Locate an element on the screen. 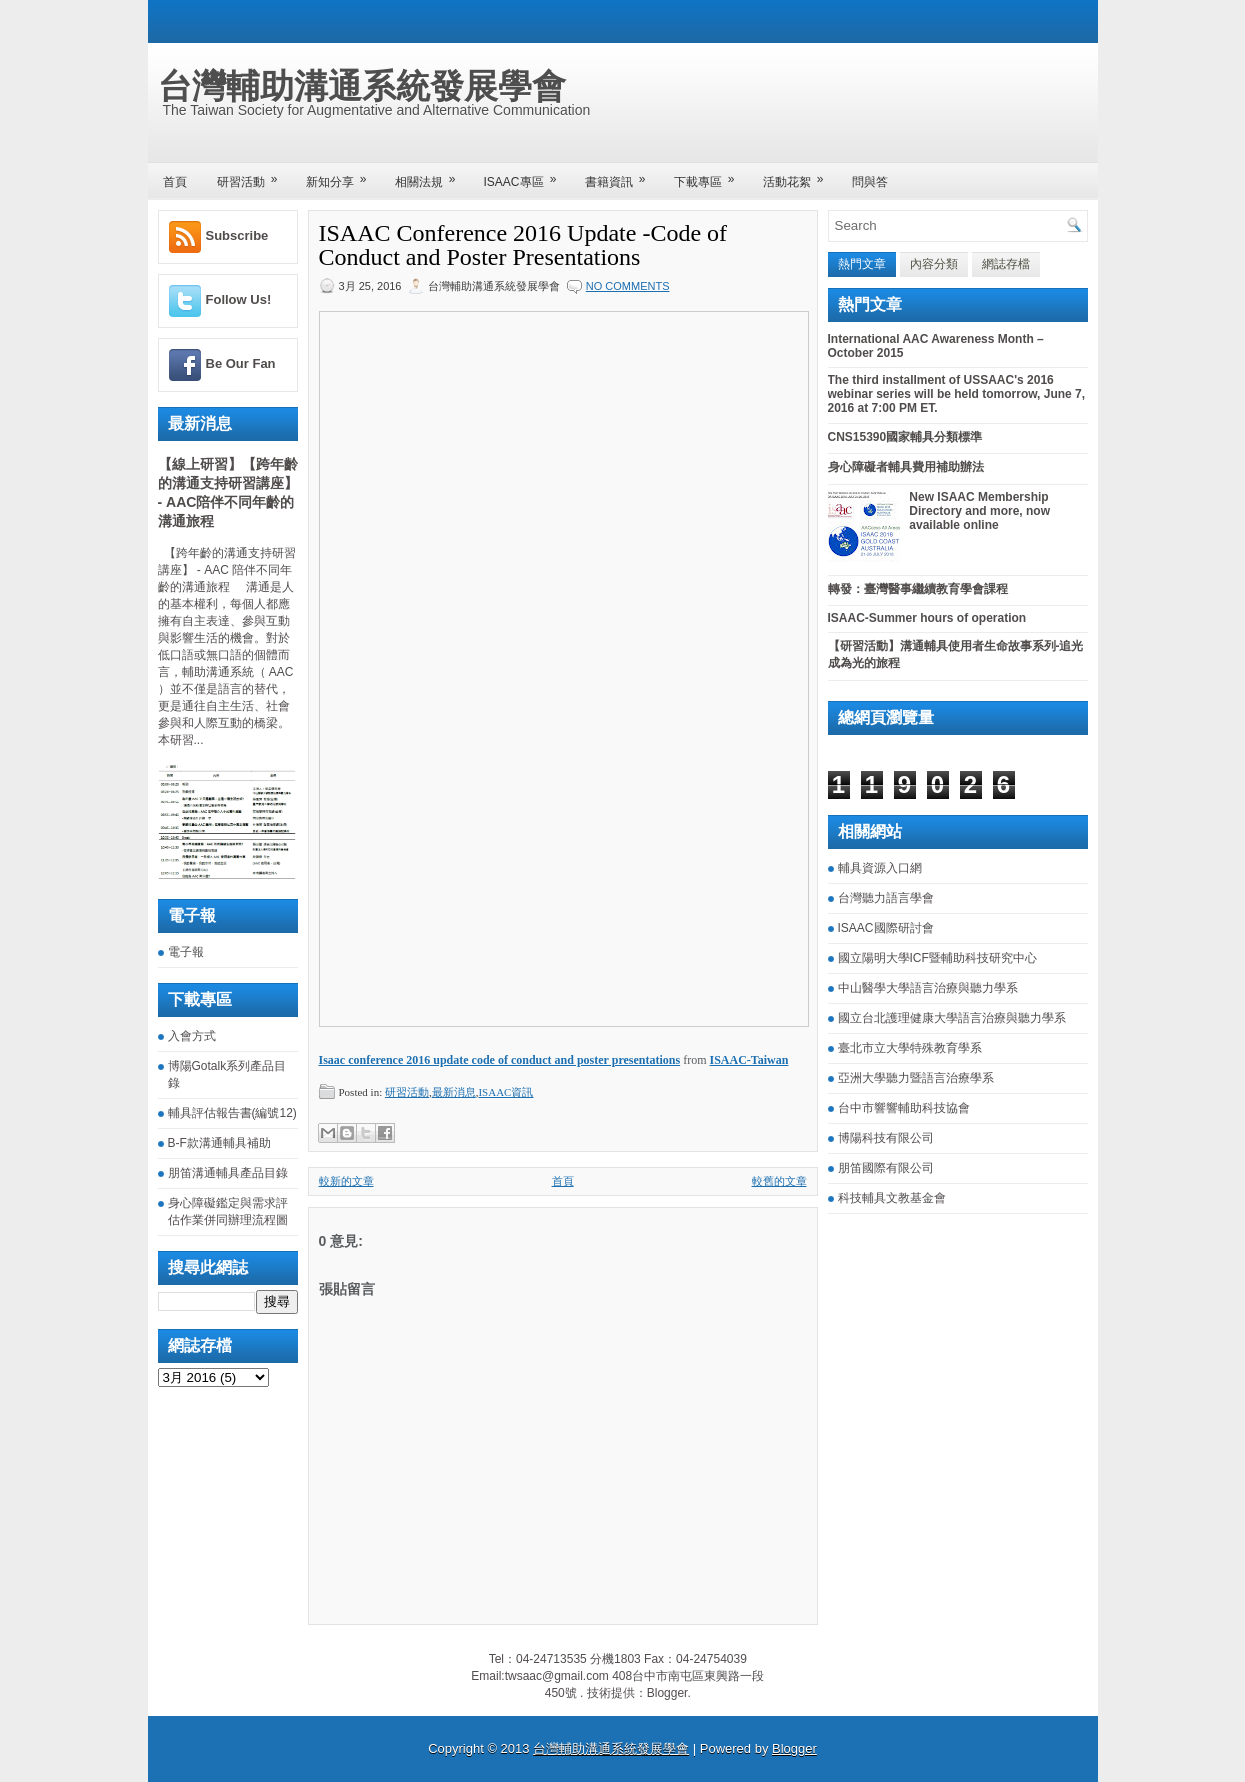 Image resolution: width=1245 pixels, height=1782 pixels. ISAAC-Summer hours of operation is located at coordinates (927, 618).